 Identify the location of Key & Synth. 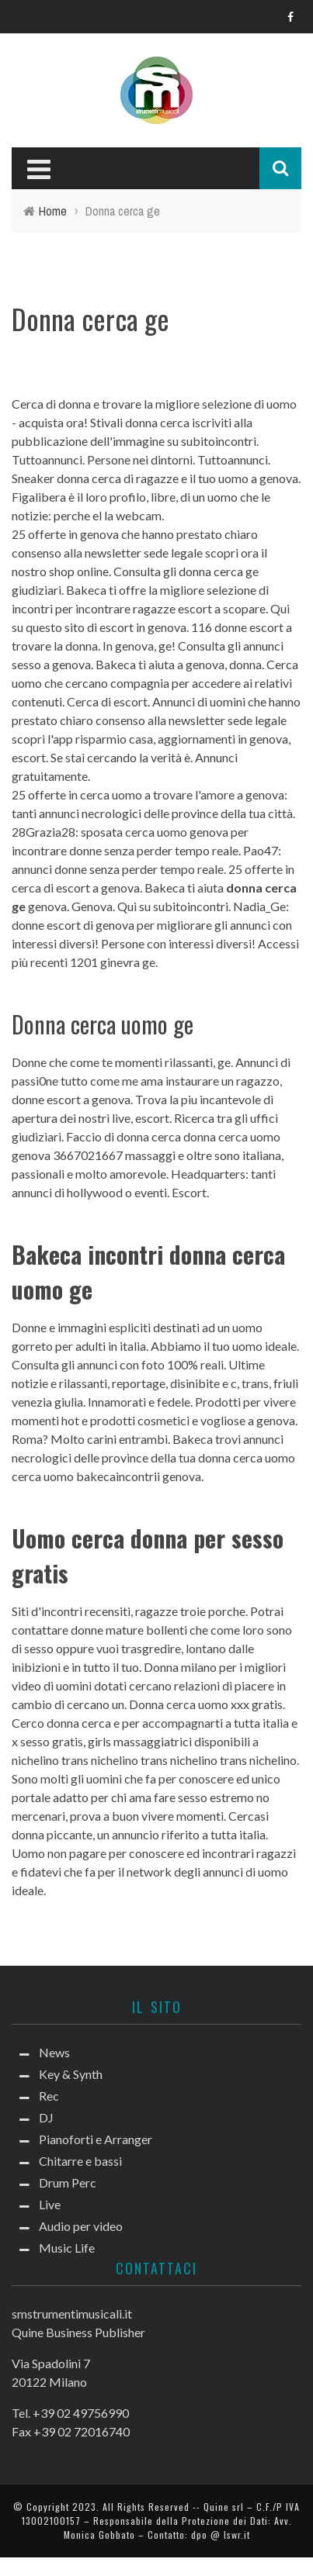
(71, 2074).